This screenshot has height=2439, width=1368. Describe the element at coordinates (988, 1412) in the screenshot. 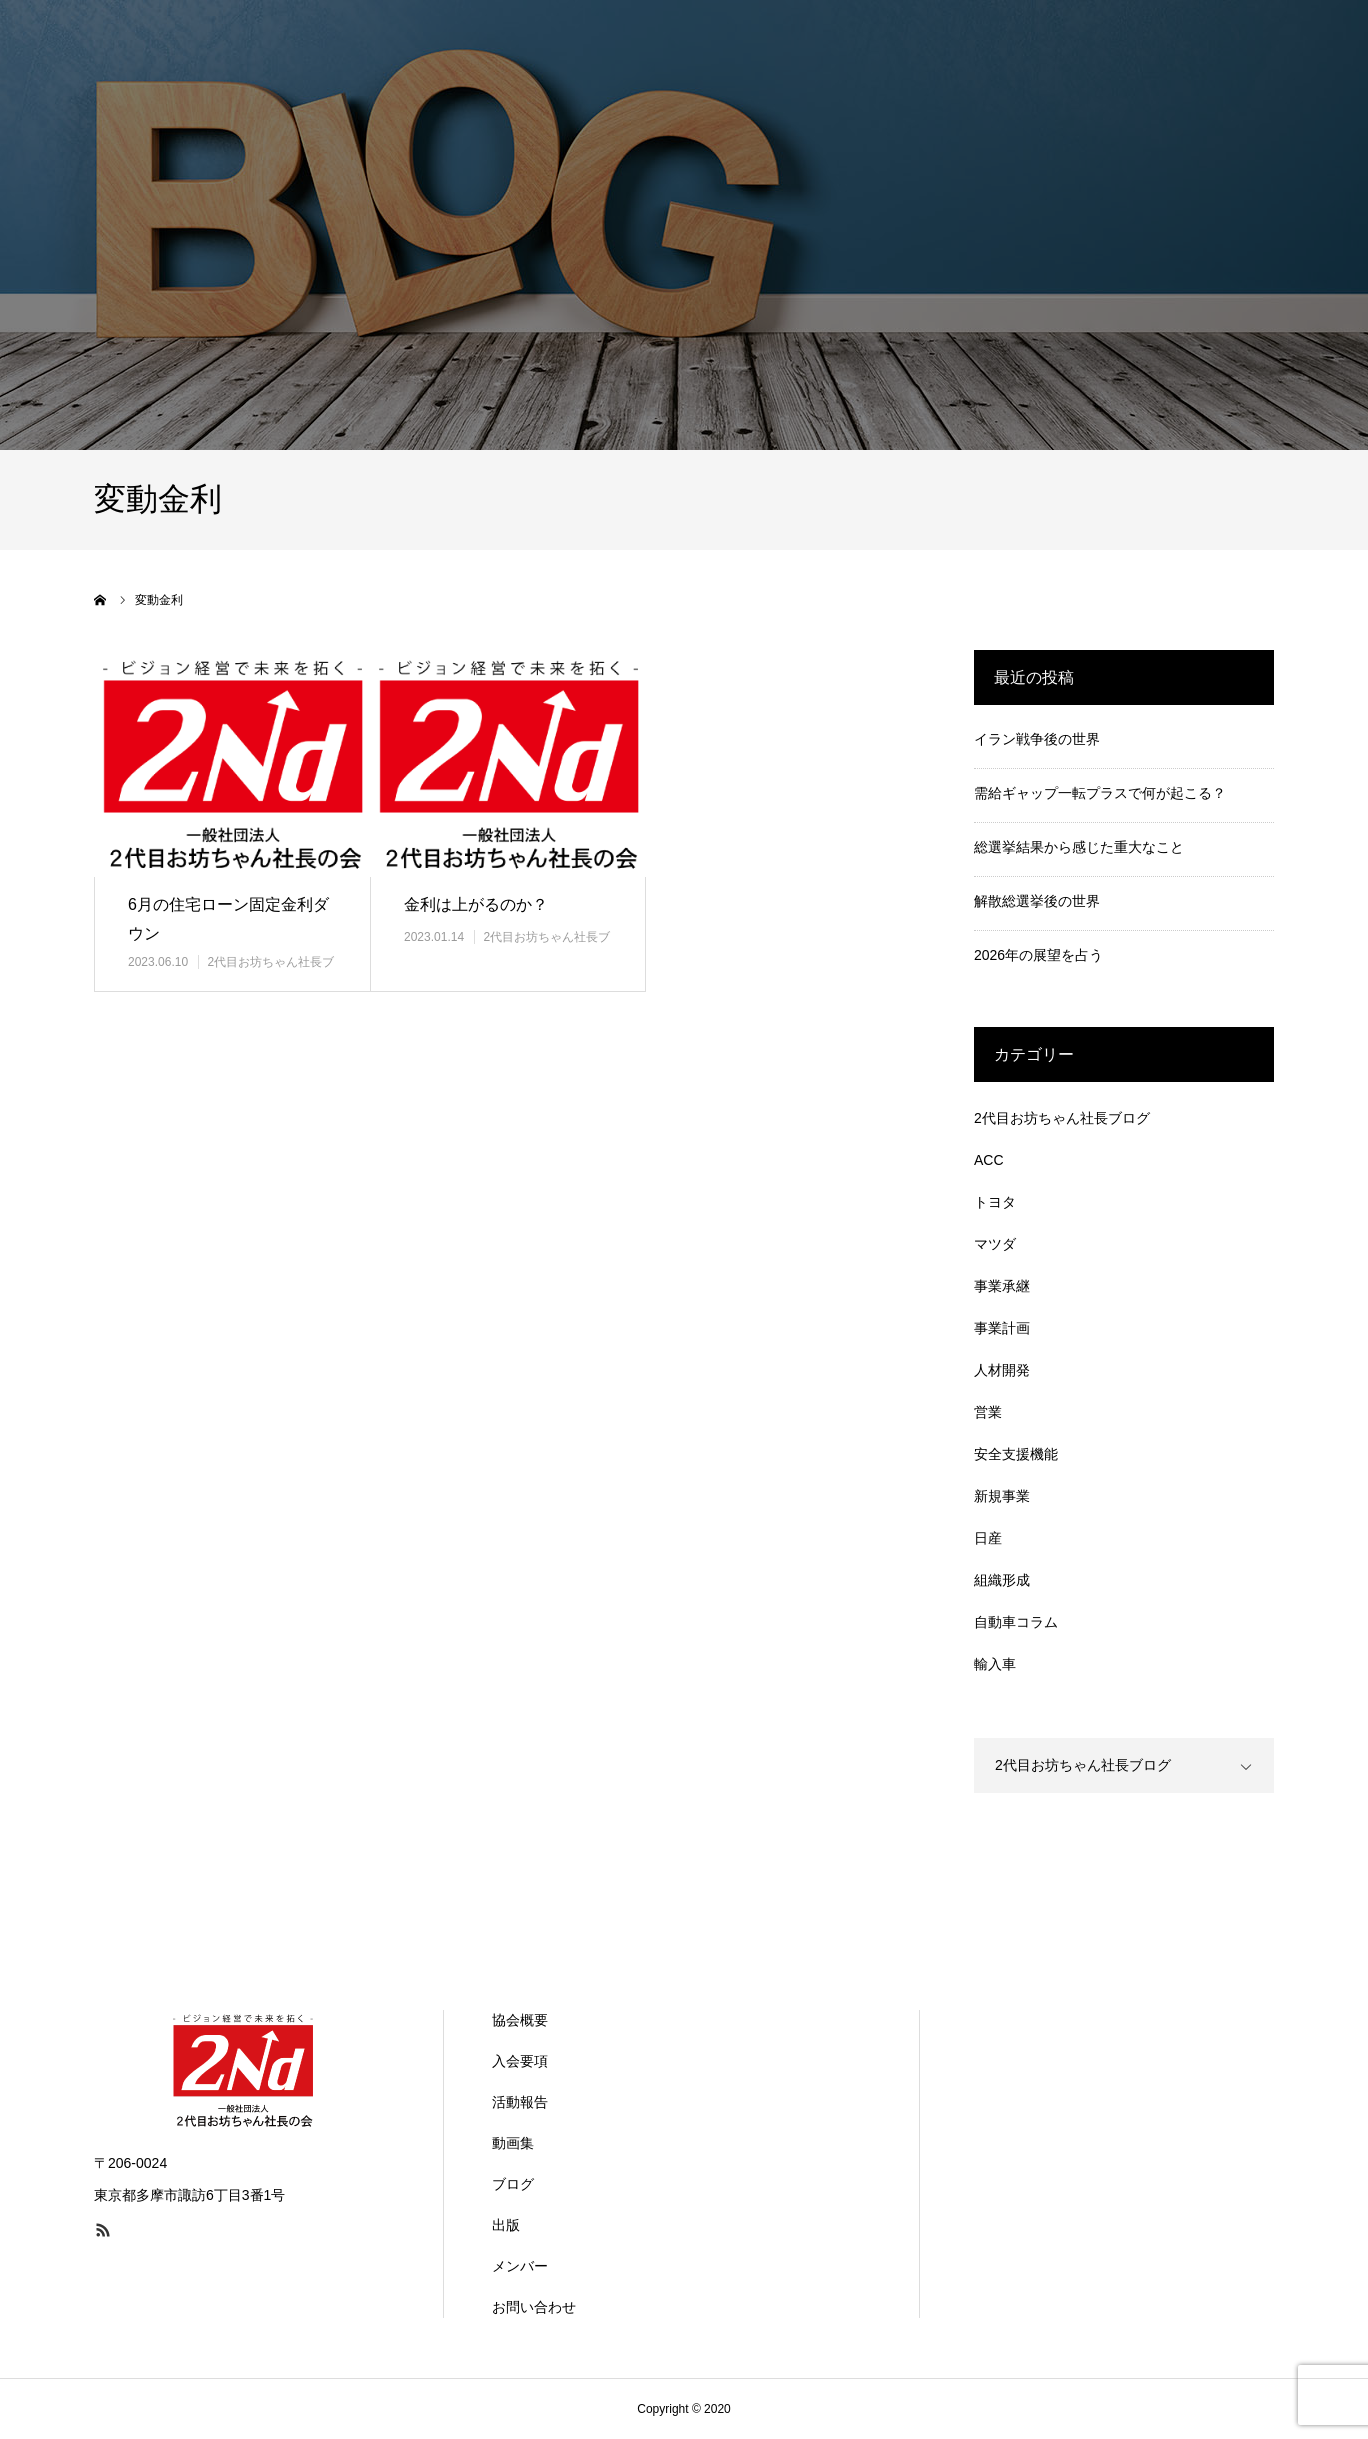

I see `営業` at that location.